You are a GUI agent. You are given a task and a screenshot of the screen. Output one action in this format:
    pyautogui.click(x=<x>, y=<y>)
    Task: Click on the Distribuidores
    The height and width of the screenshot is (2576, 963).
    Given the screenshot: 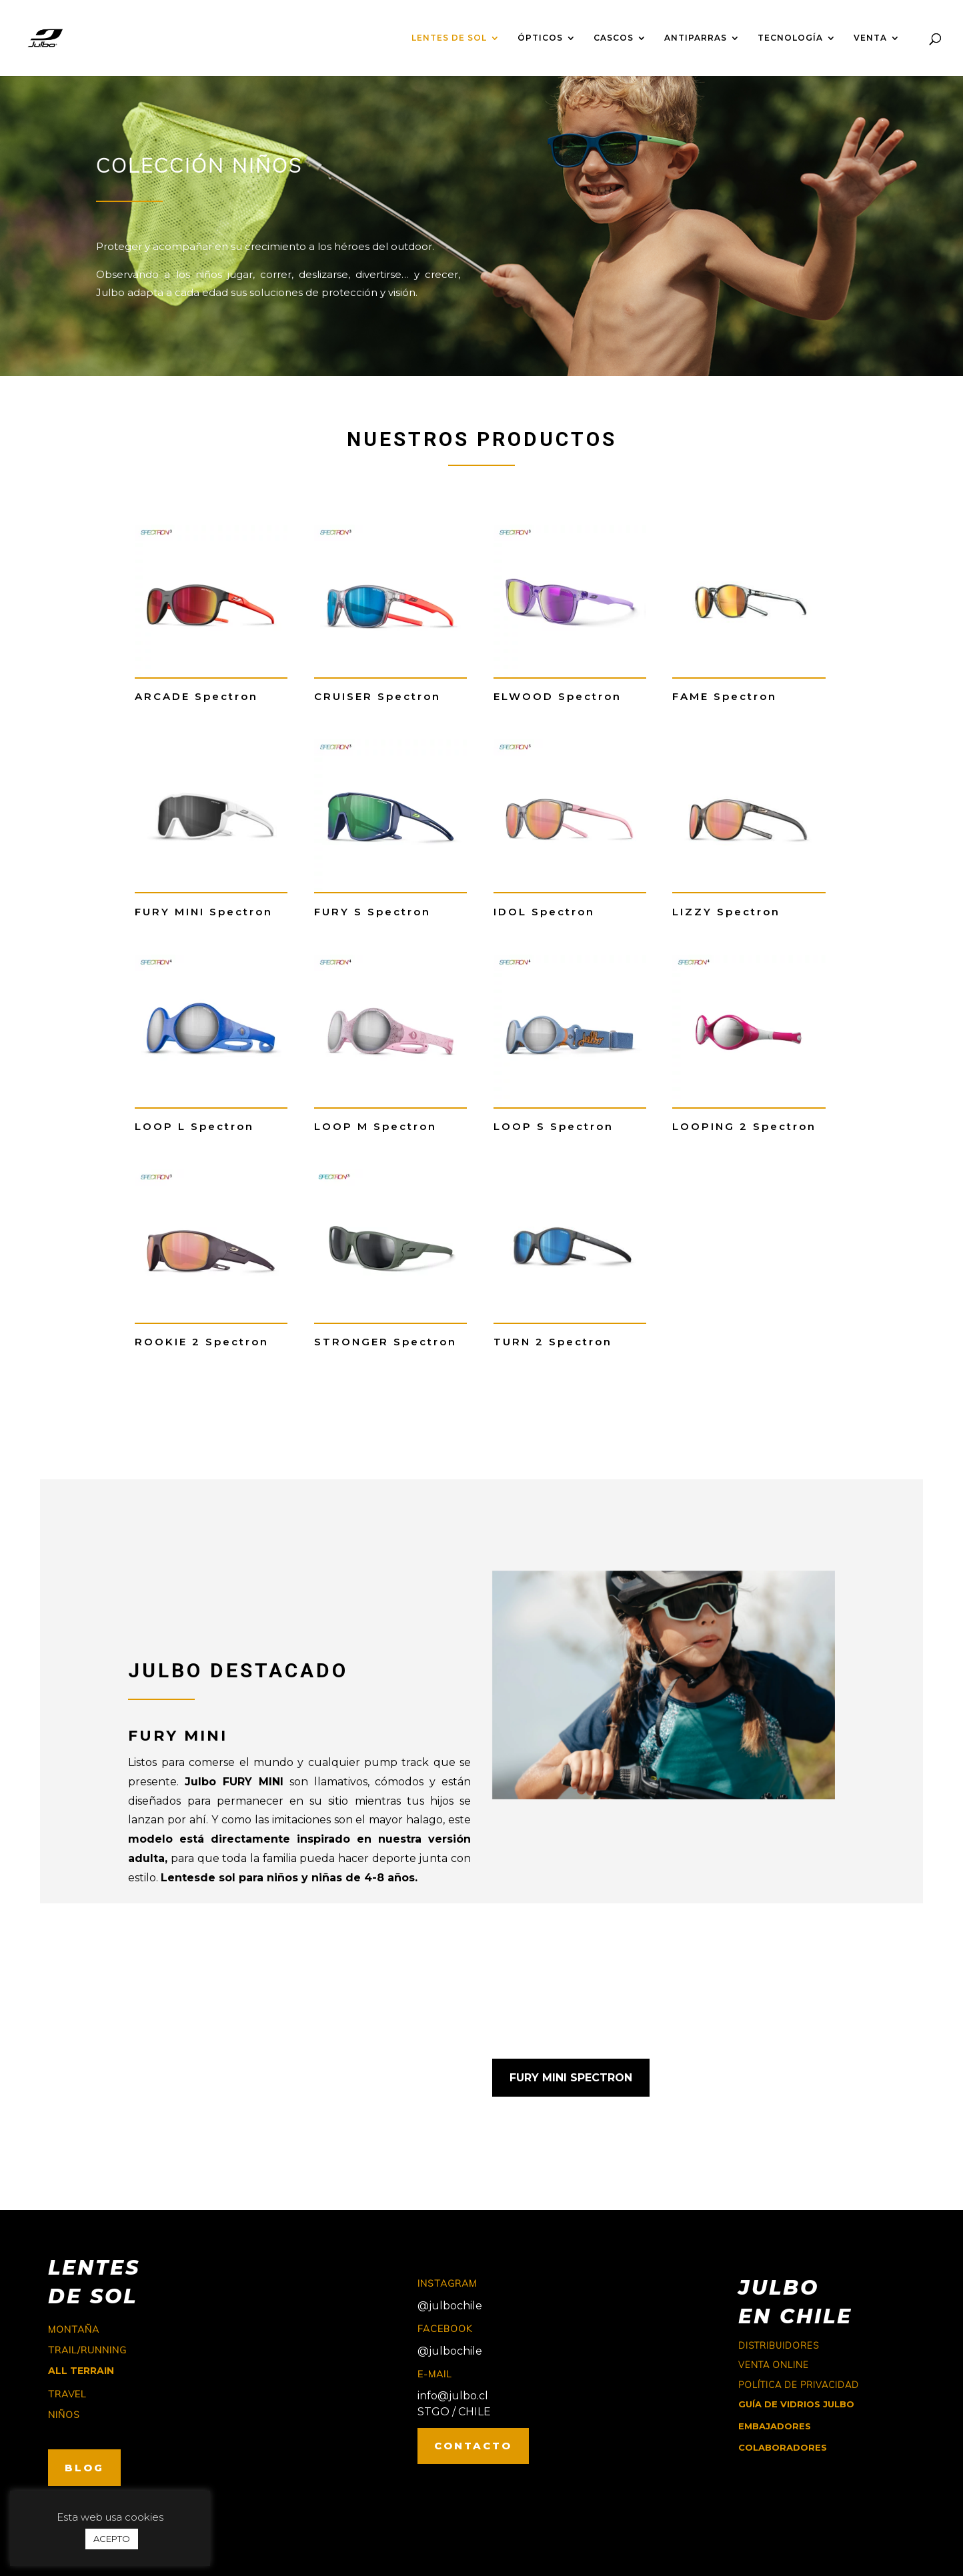 What is the action you would take?
    pyautogui.click(x=778, y=2345)
    